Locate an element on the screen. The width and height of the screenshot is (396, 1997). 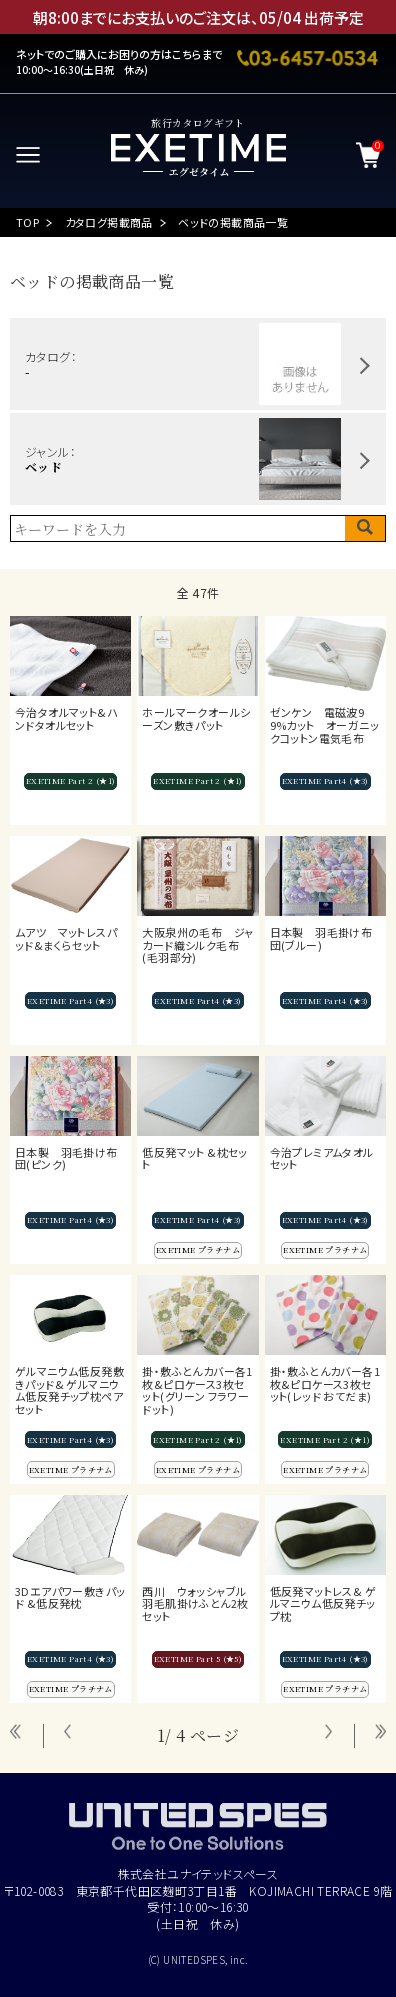
EXETIME プラチナム is located at coordinates (198, 1249).